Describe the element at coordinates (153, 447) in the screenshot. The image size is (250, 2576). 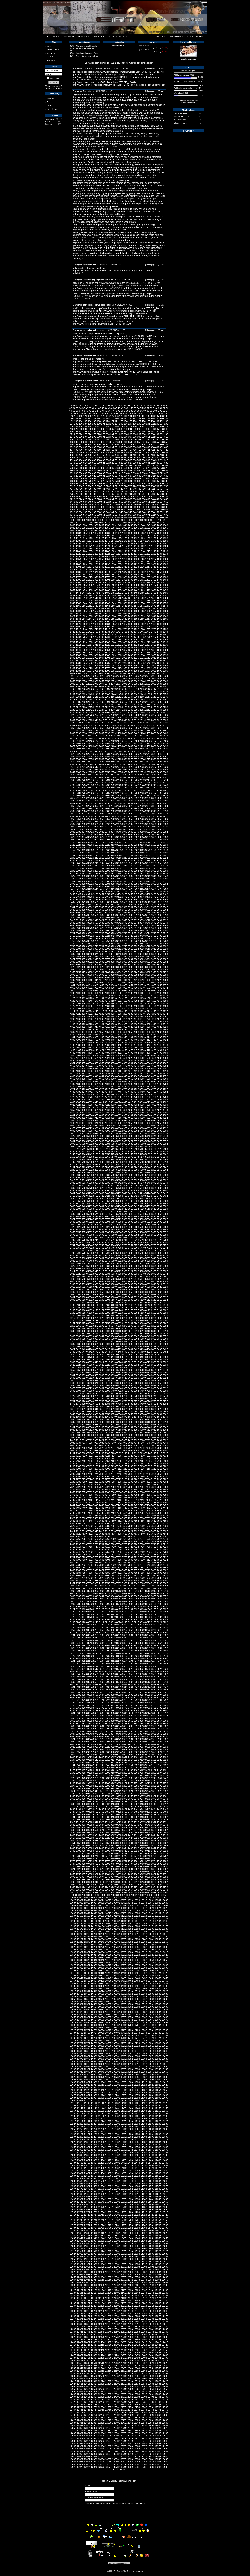
I see `400` at that location.